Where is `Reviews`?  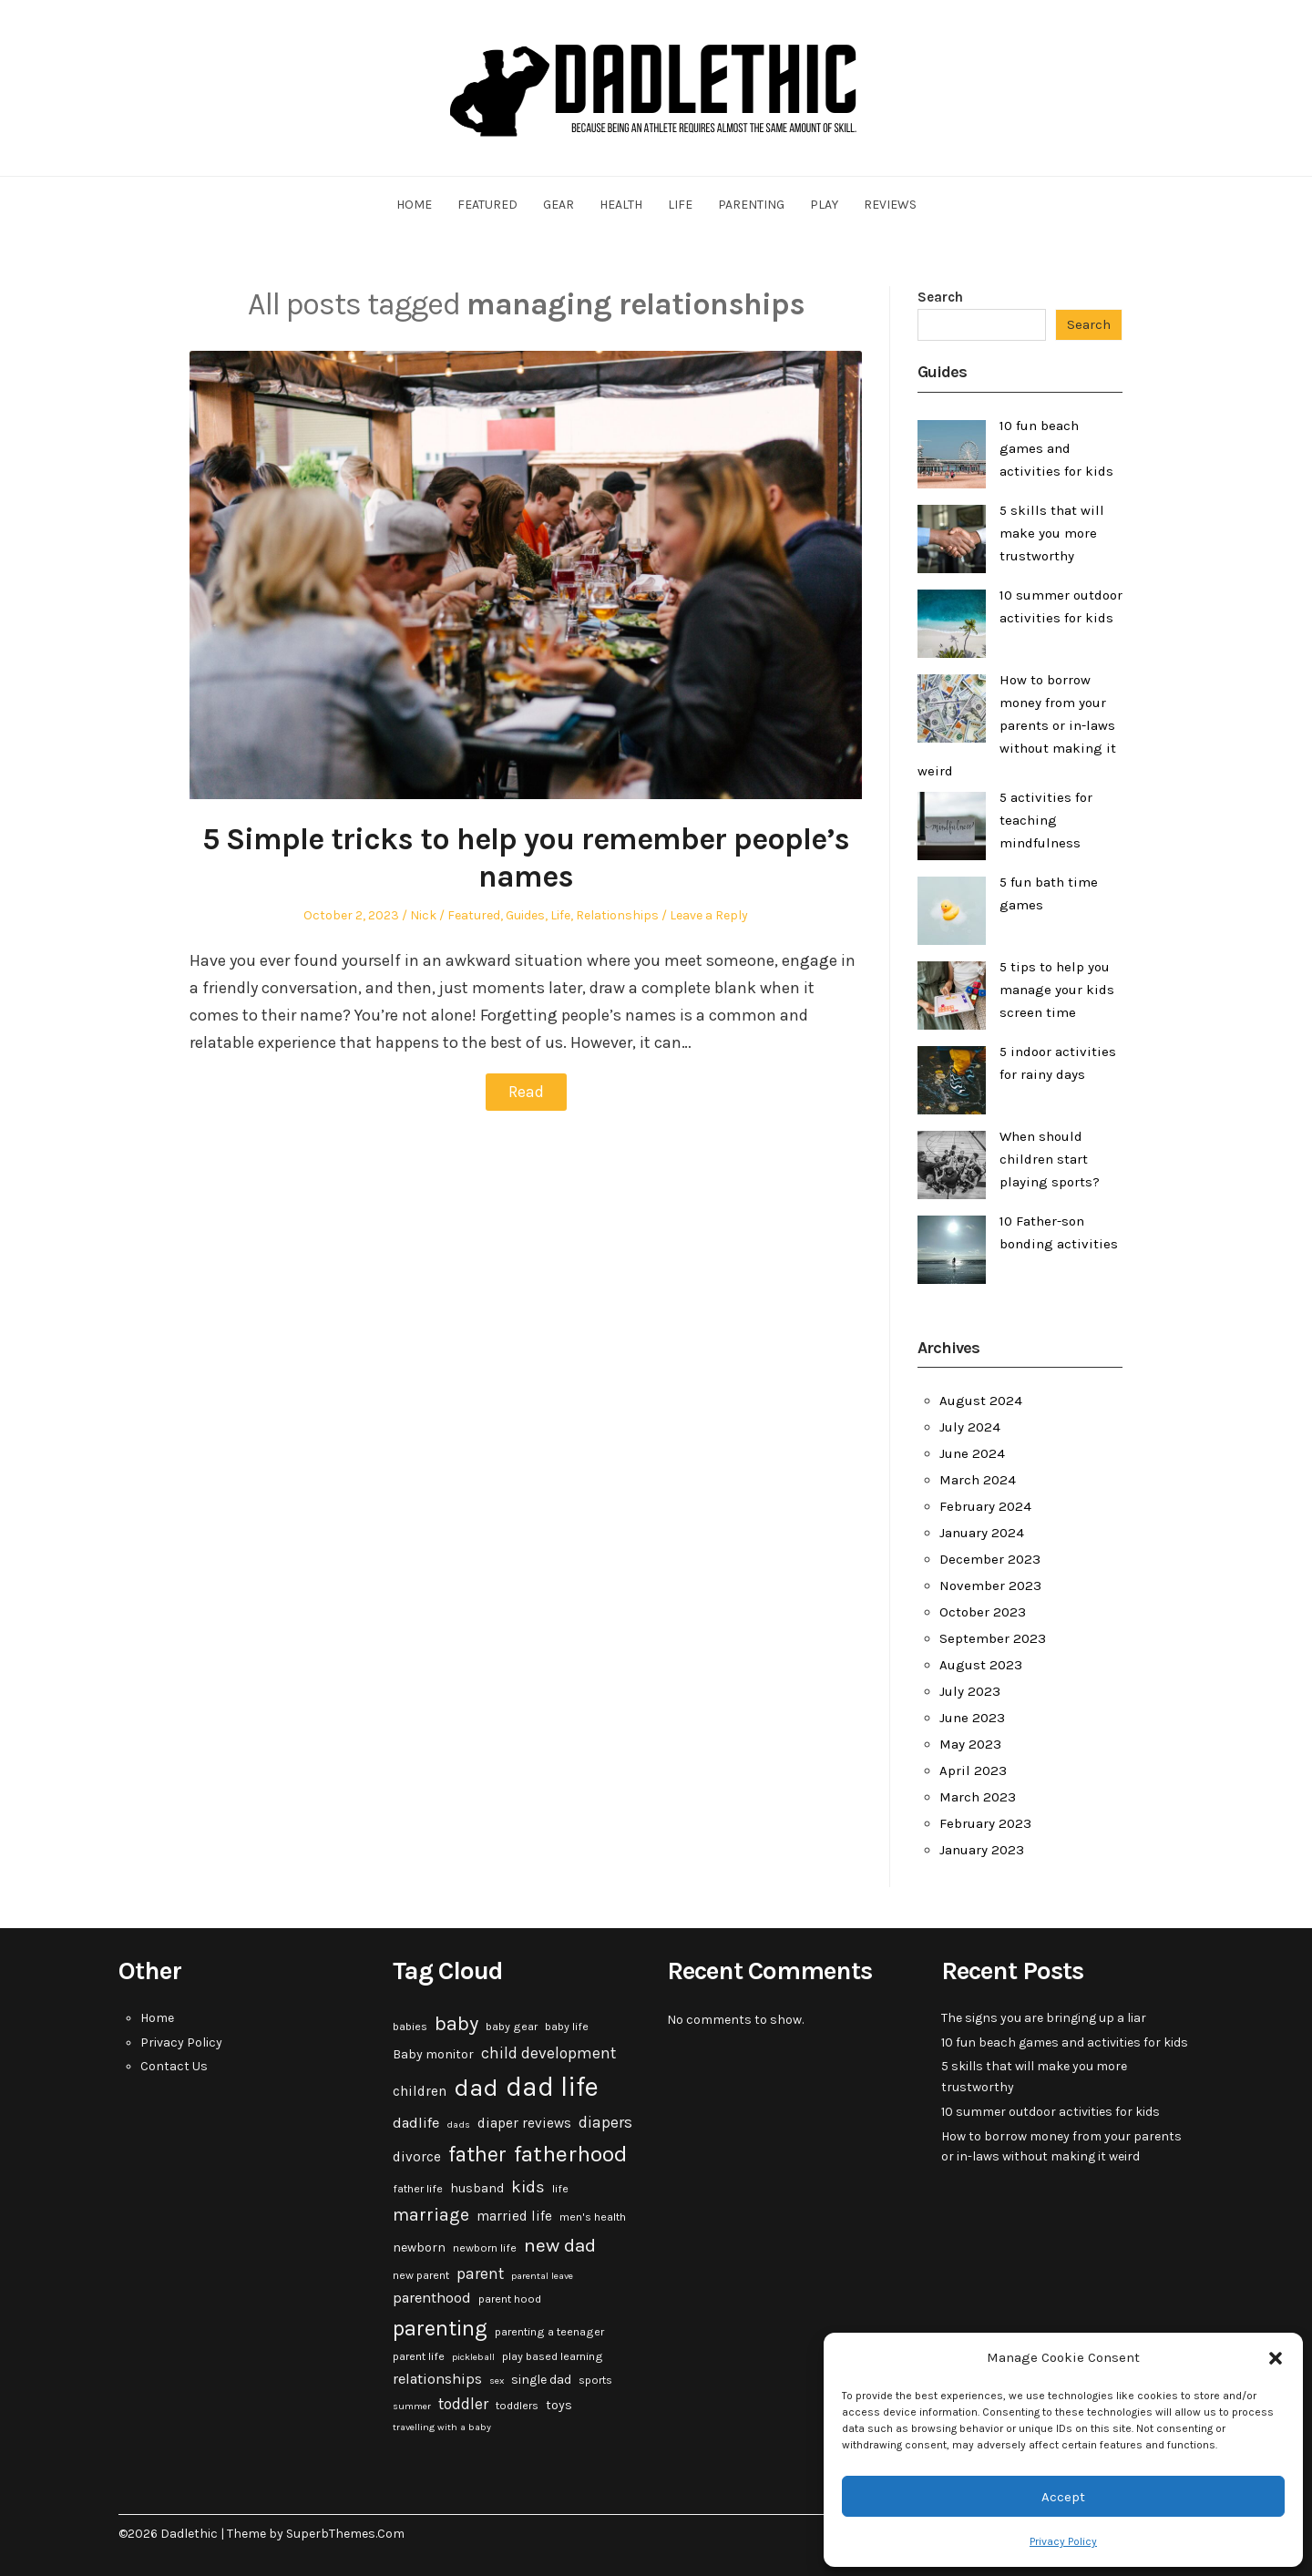 Reviews is located at coordinates (890, 204).